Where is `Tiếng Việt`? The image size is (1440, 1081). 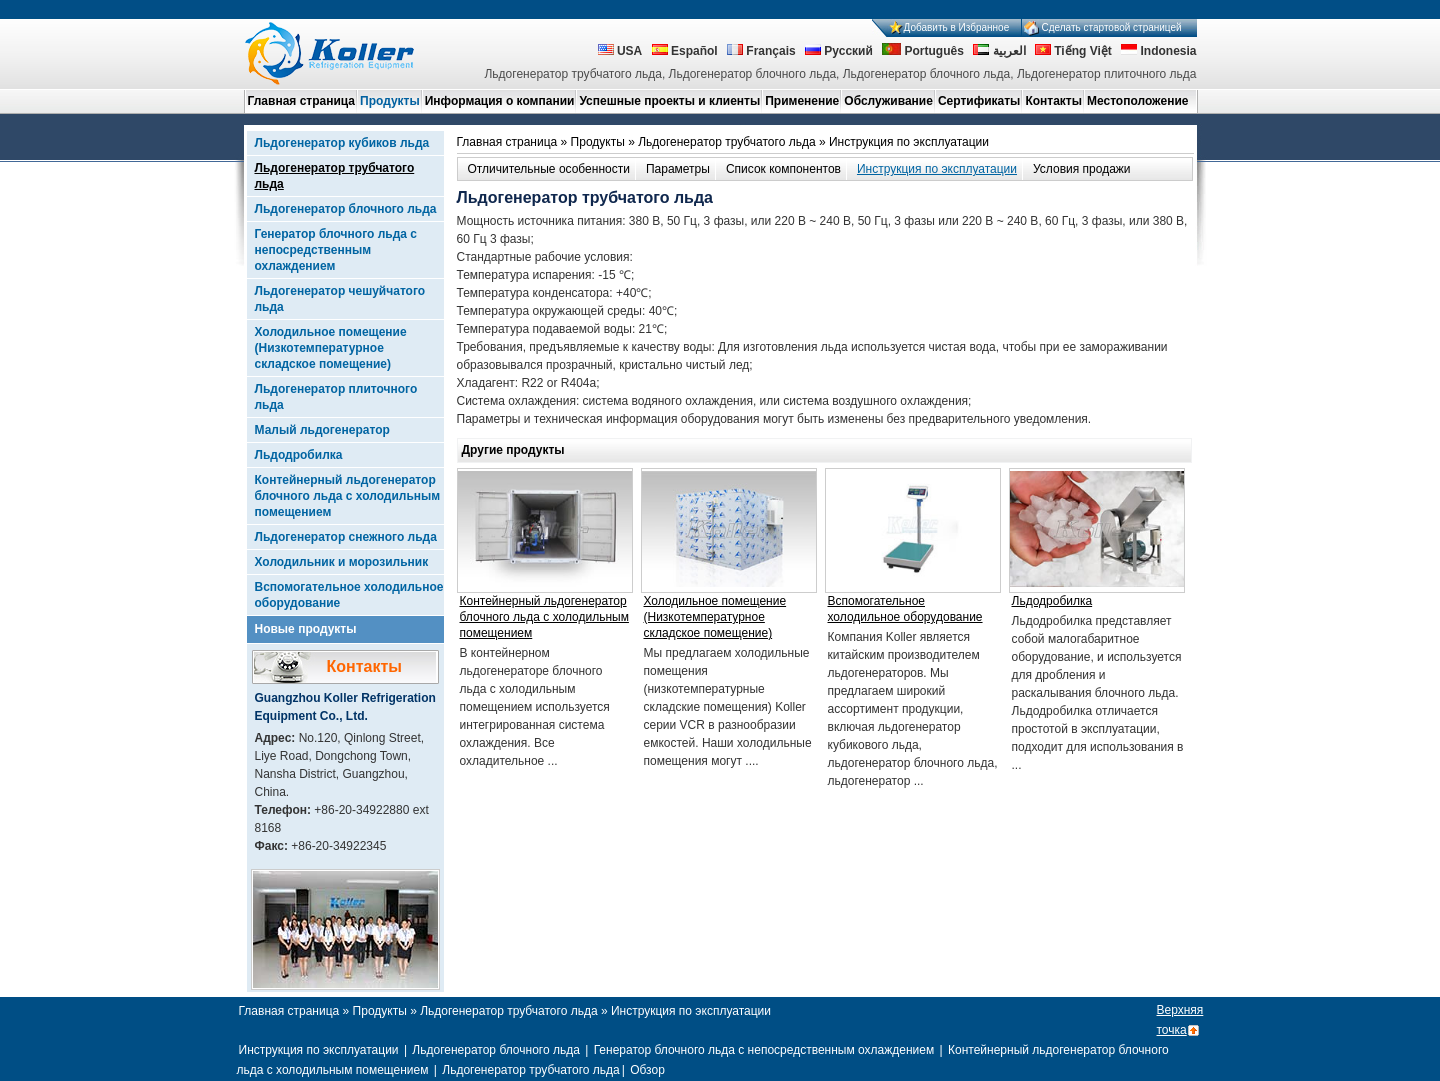 Tiếng Việt is located at coordinates (1073, 51).